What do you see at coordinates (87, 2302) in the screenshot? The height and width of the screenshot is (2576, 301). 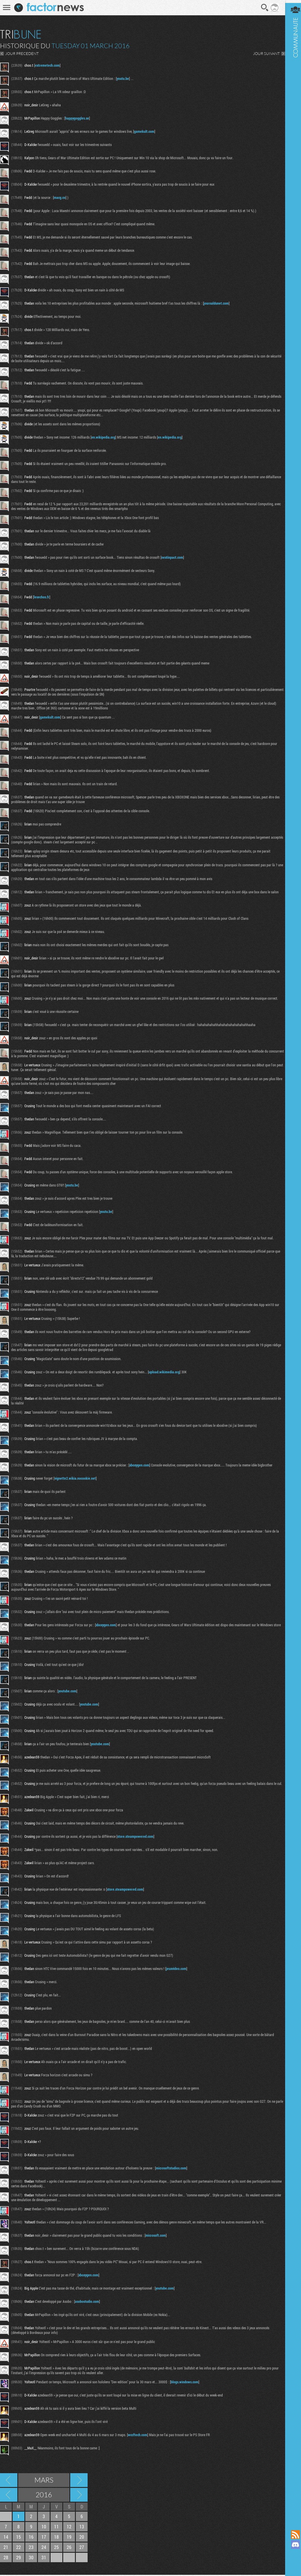 I see `asobostudio.com` at bounding box center [87, 2302].